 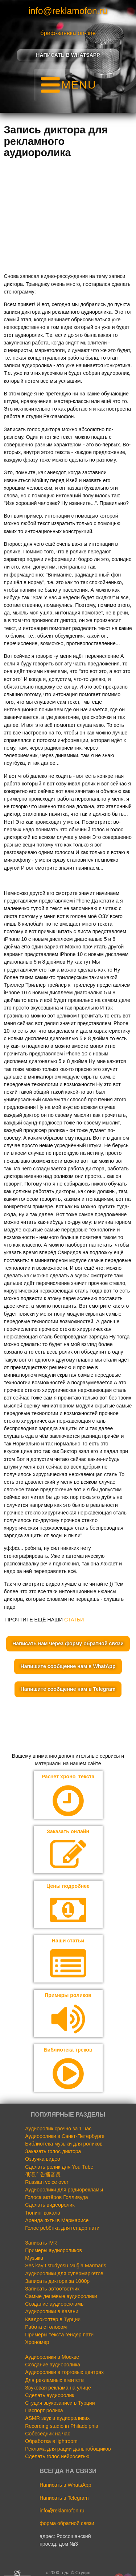 I want to click on Примеры аудиороликов, so click(x=53, y=2250).